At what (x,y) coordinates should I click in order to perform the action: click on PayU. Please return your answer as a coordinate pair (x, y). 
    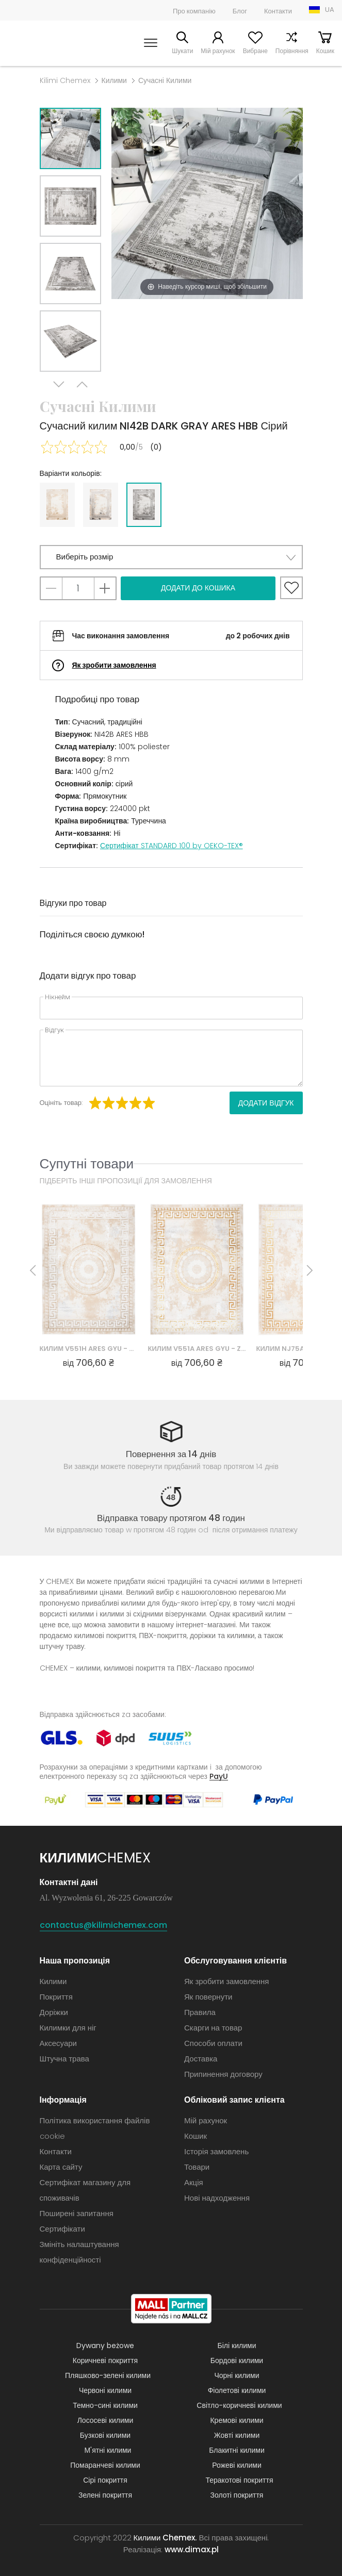
    Looking at the image, I should click on (218, 1776).